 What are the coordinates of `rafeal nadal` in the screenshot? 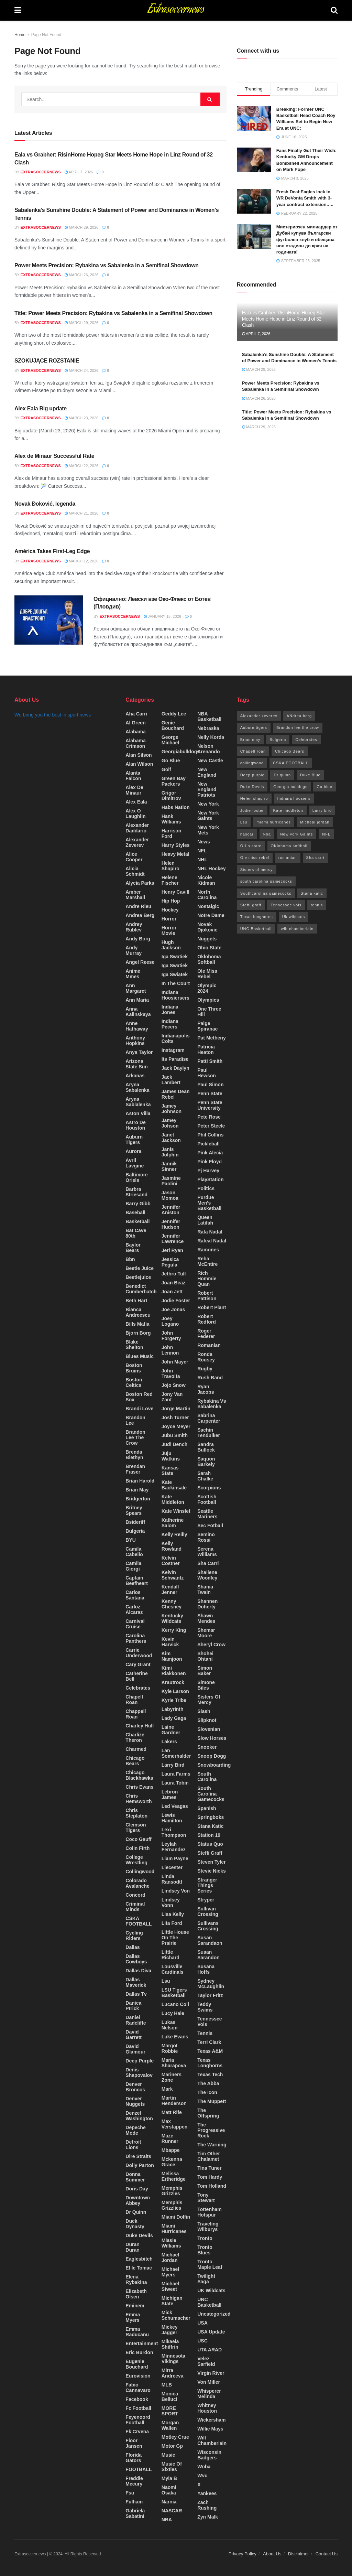 It's located at (211, 1240).